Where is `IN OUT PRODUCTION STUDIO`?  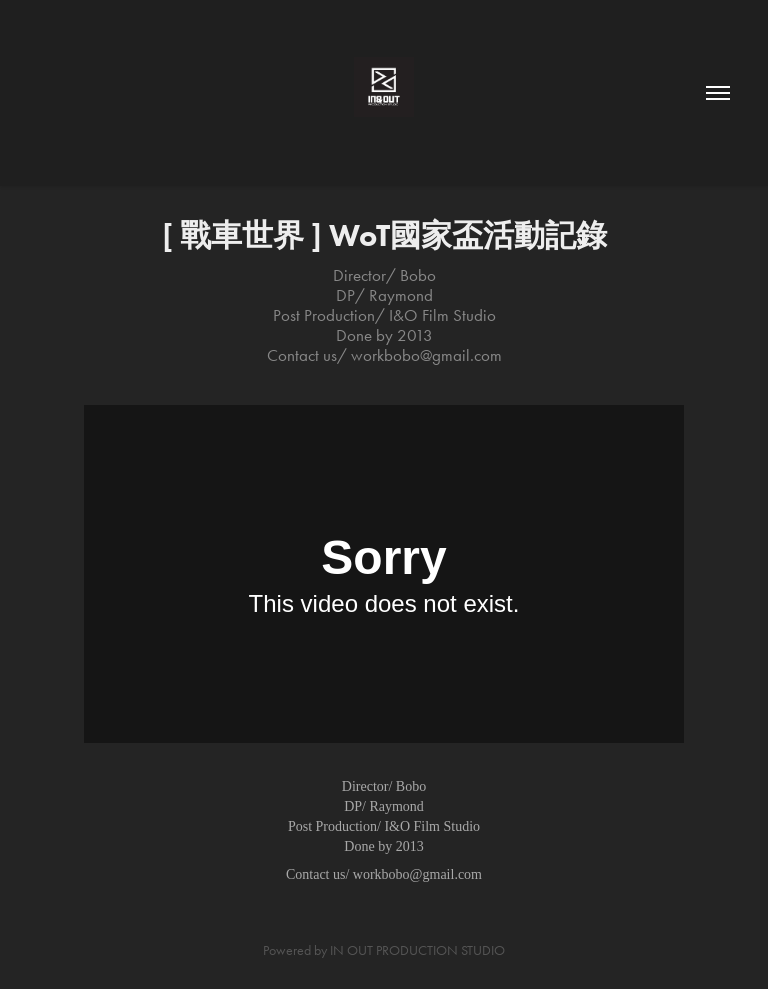
IN OUT PRODUCTION STUDIO is located at coordinates (417, 950).